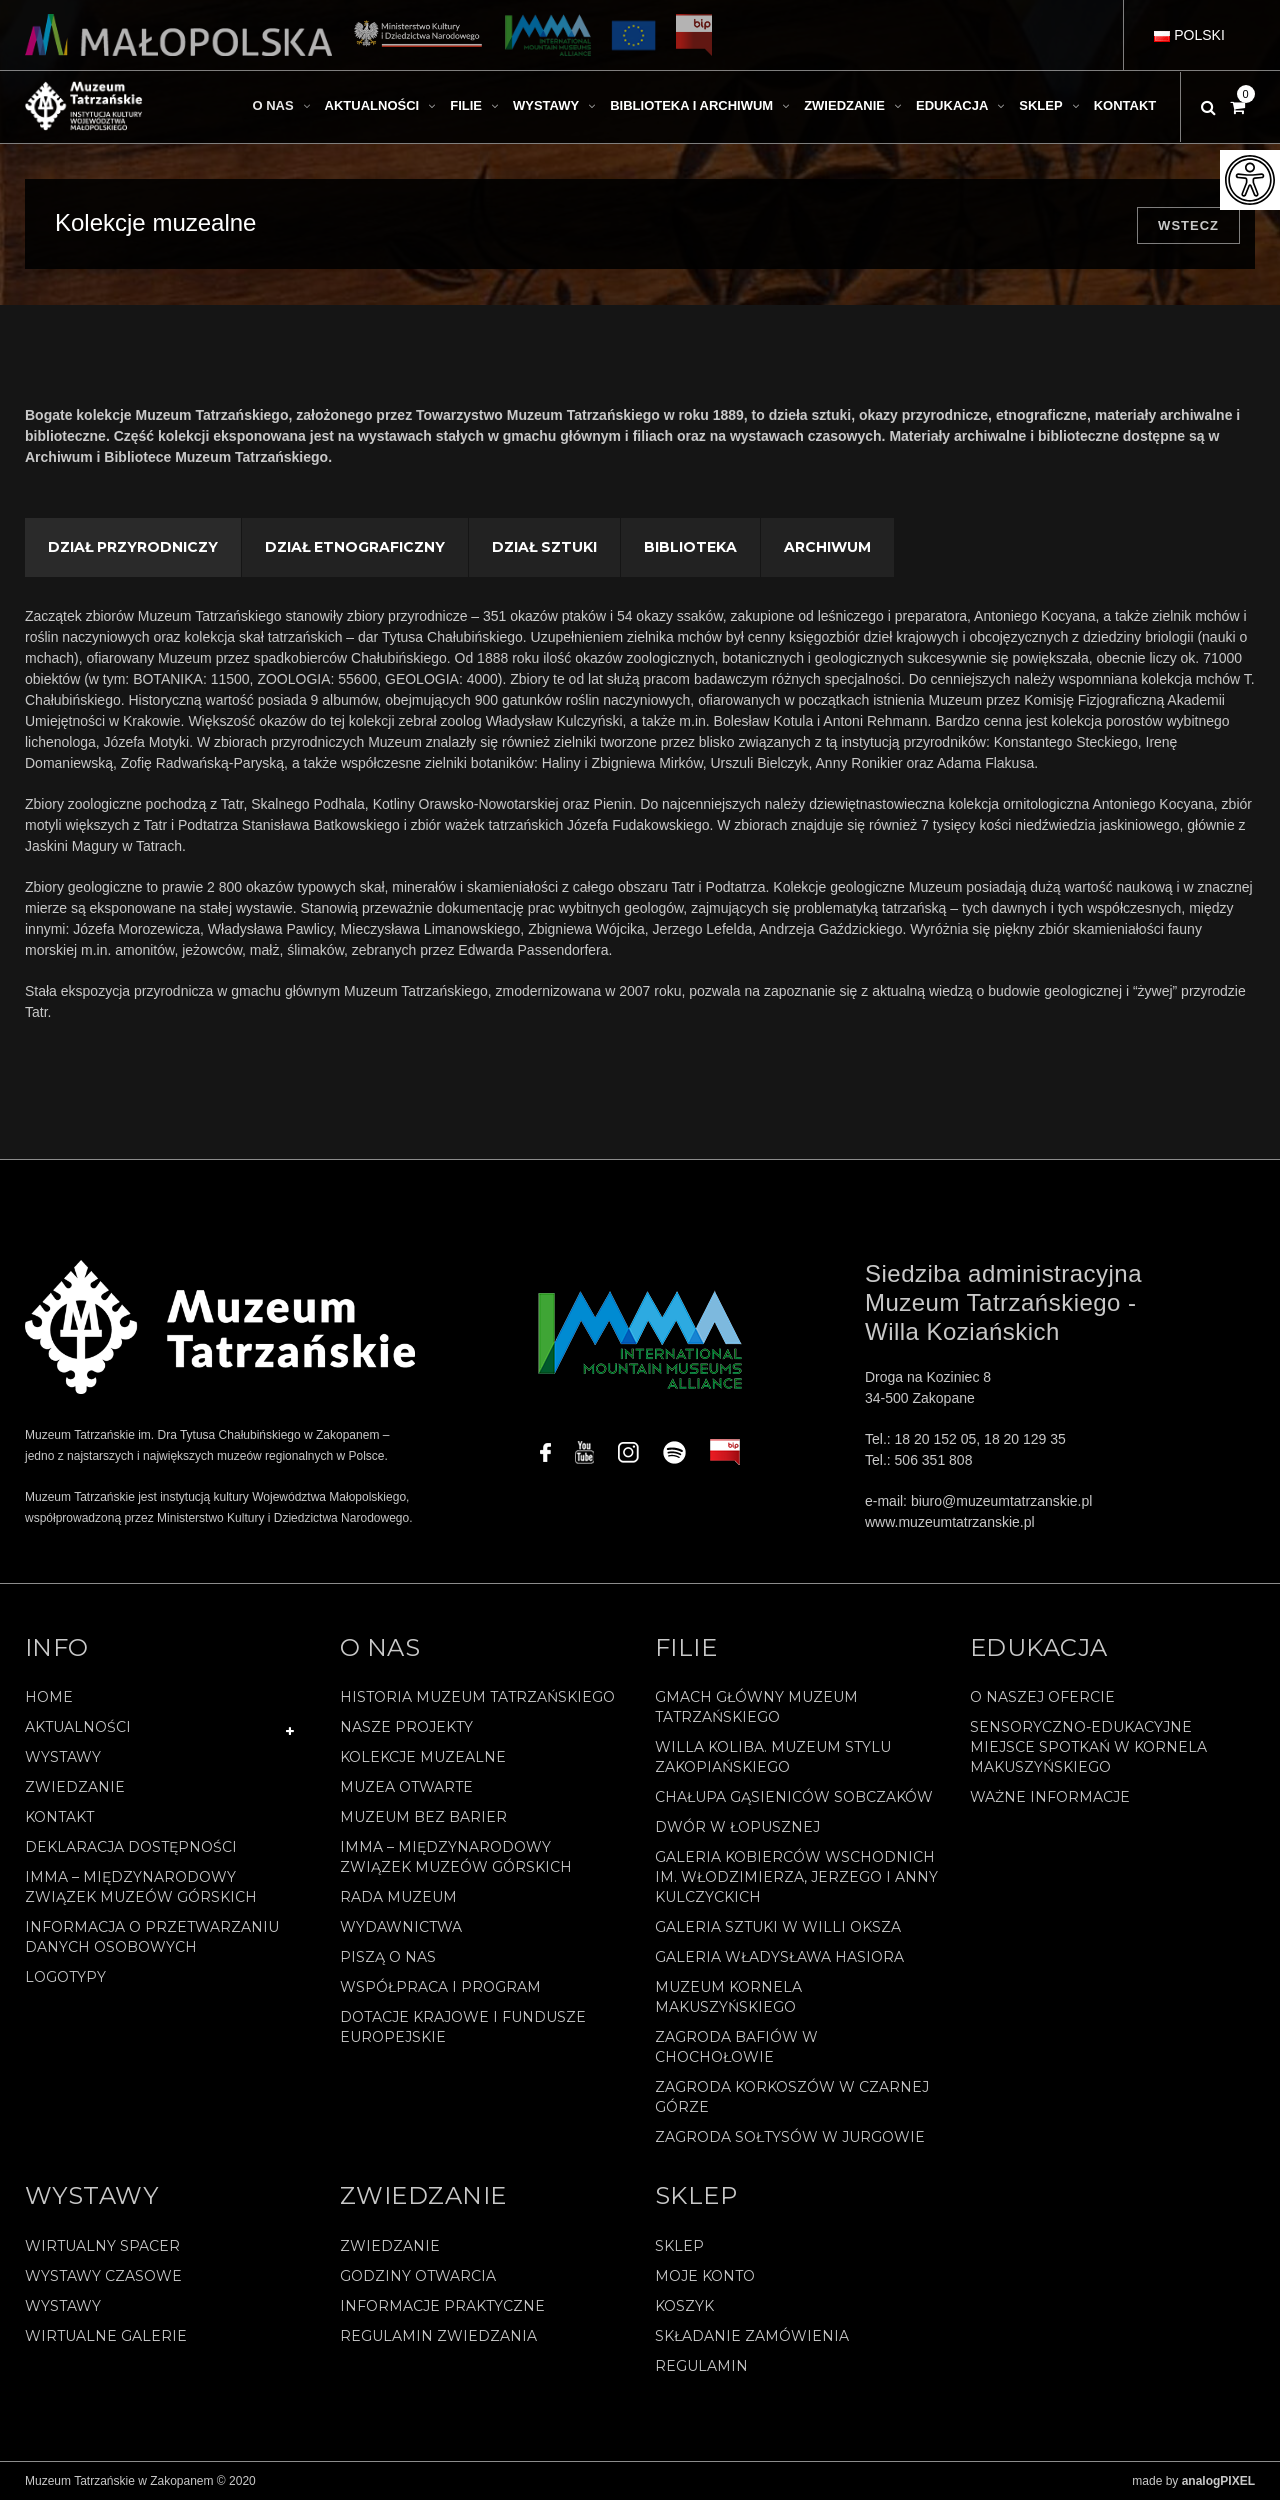 The width and height of the screenshot is (1280, 2500). Describe the element at coordinates (679, 2246) in the screenshot. I see `Sklep` at that location.